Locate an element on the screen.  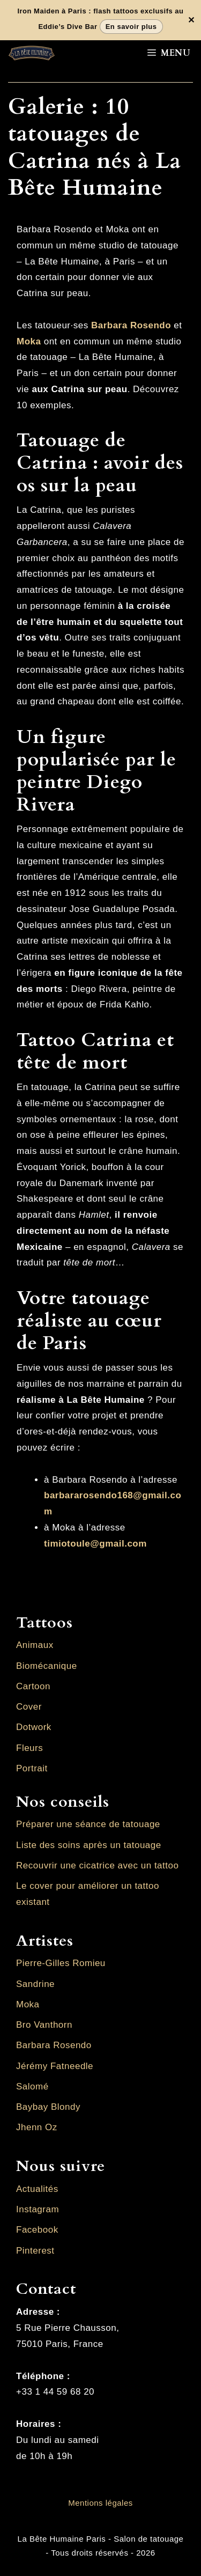
Dotwork is located at coordinates (33, 1727).